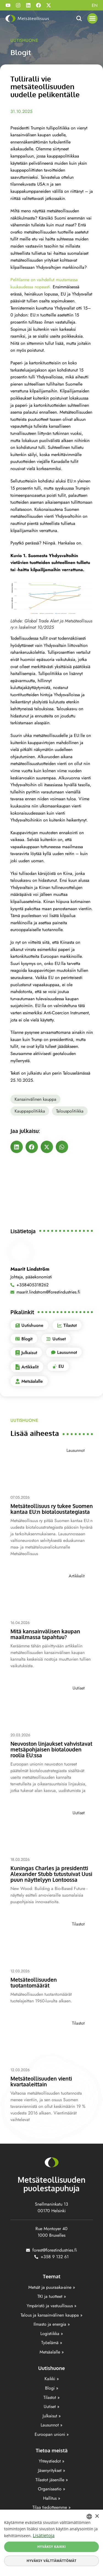 This screenshot has height=2576, width=103. What do you see at coordinates (51, 2560) in the screenshot?
I see `Hyväksy välttämättömät [button]` at bounding box center [51, 2560].